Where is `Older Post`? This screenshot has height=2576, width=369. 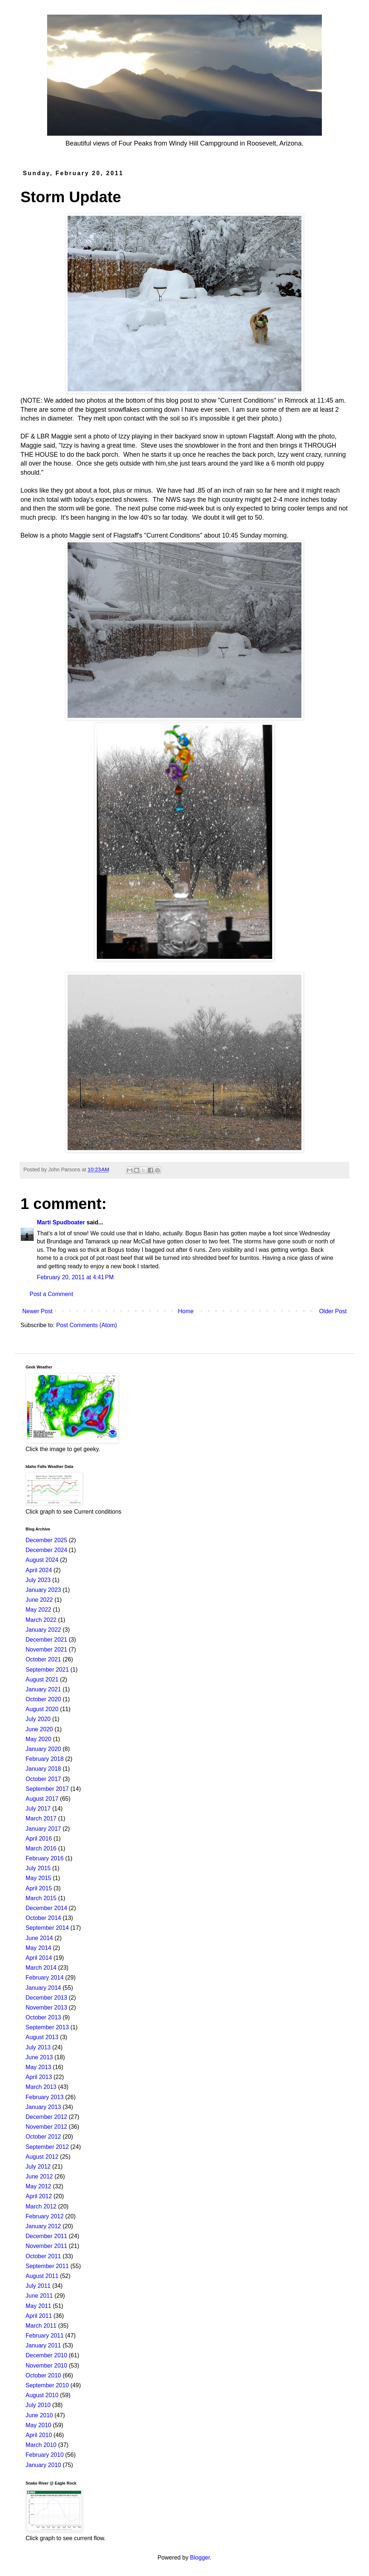
Older Post is located at coordinates (333, 1311).